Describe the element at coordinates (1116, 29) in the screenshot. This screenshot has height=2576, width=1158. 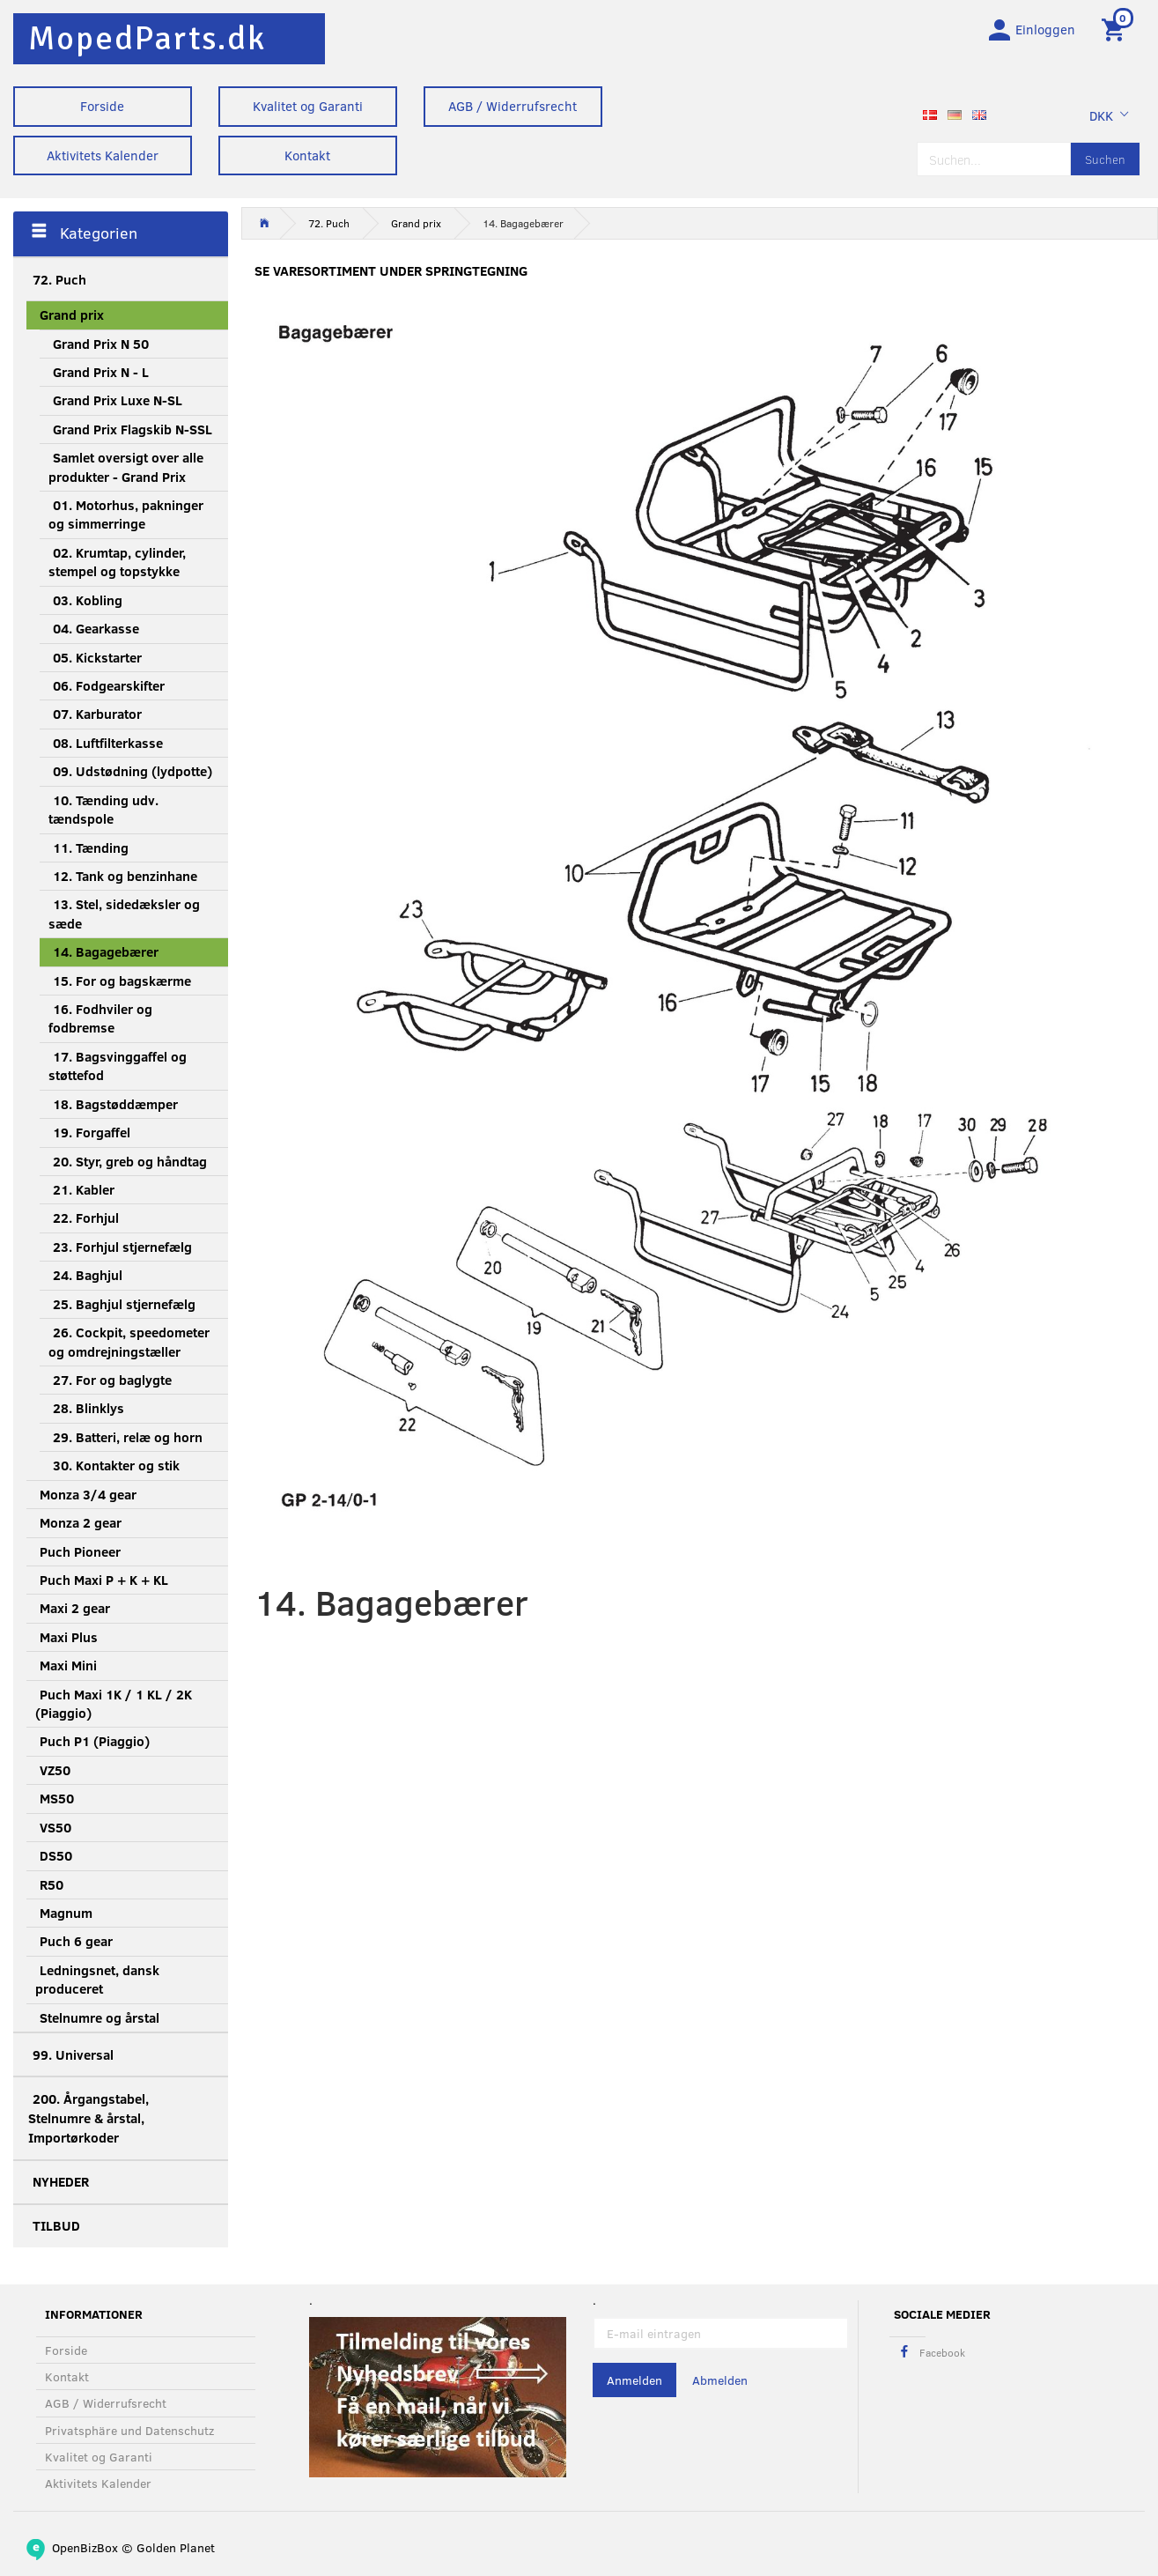
I see `[Warenkorb]` at that location.